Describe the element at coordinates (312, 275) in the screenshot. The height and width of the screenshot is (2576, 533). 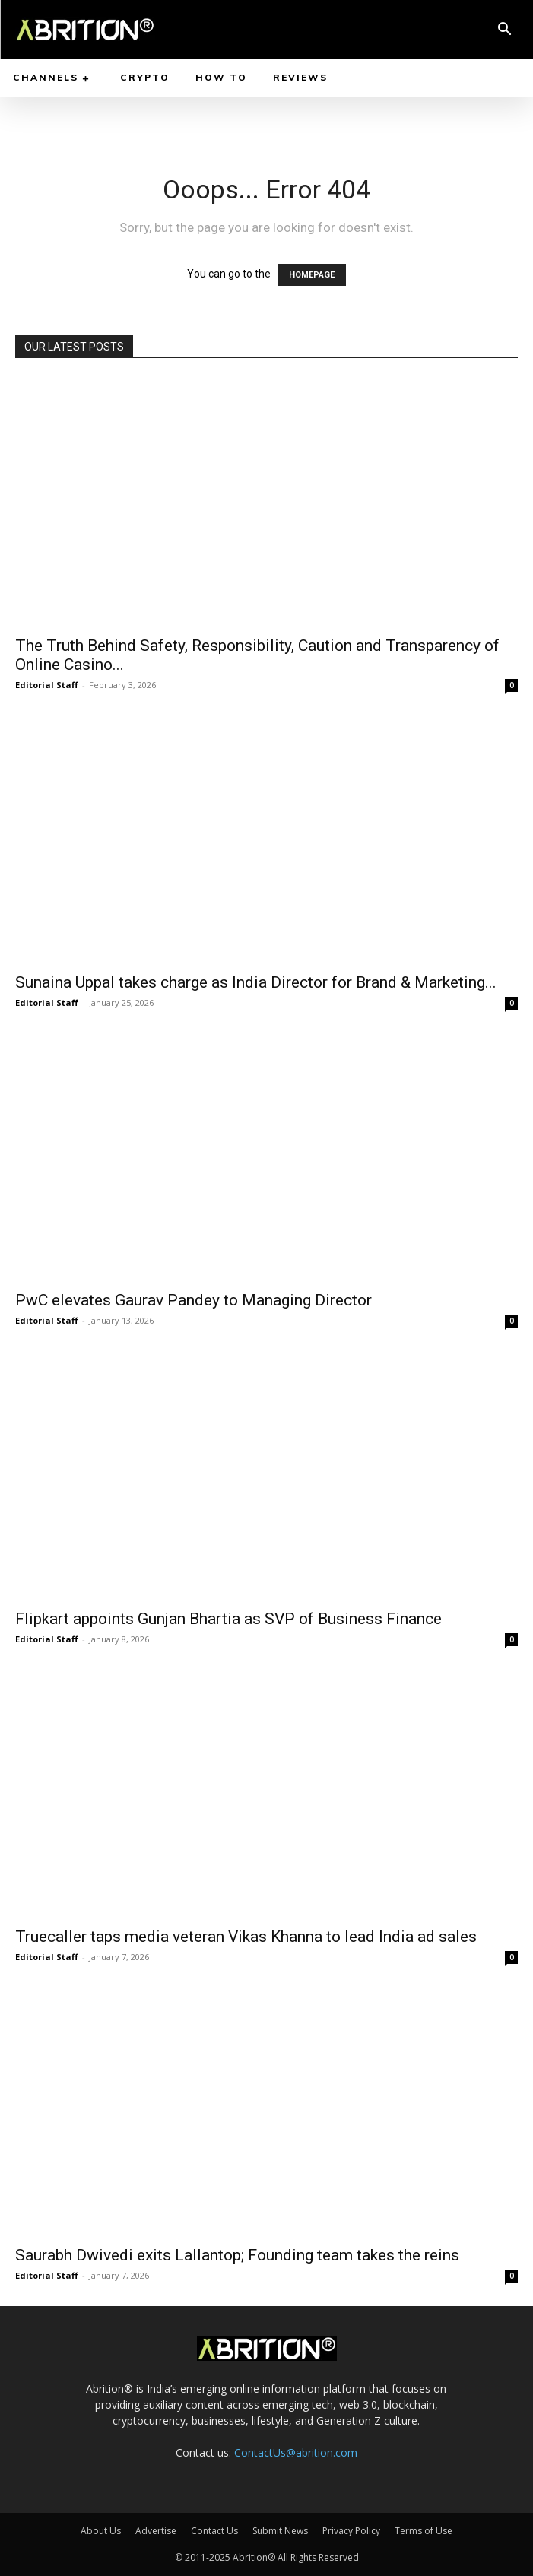
I see `HOMEPAGE` at that location.